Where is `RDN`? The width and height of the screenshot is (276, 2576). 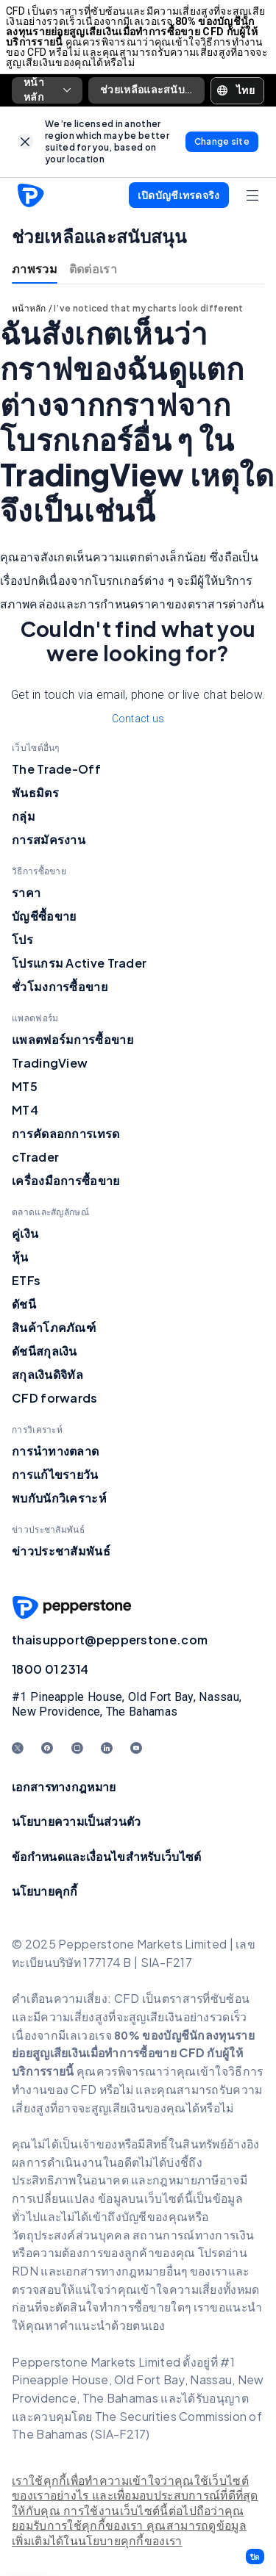
RDN is located at coordinates (26, 2271).